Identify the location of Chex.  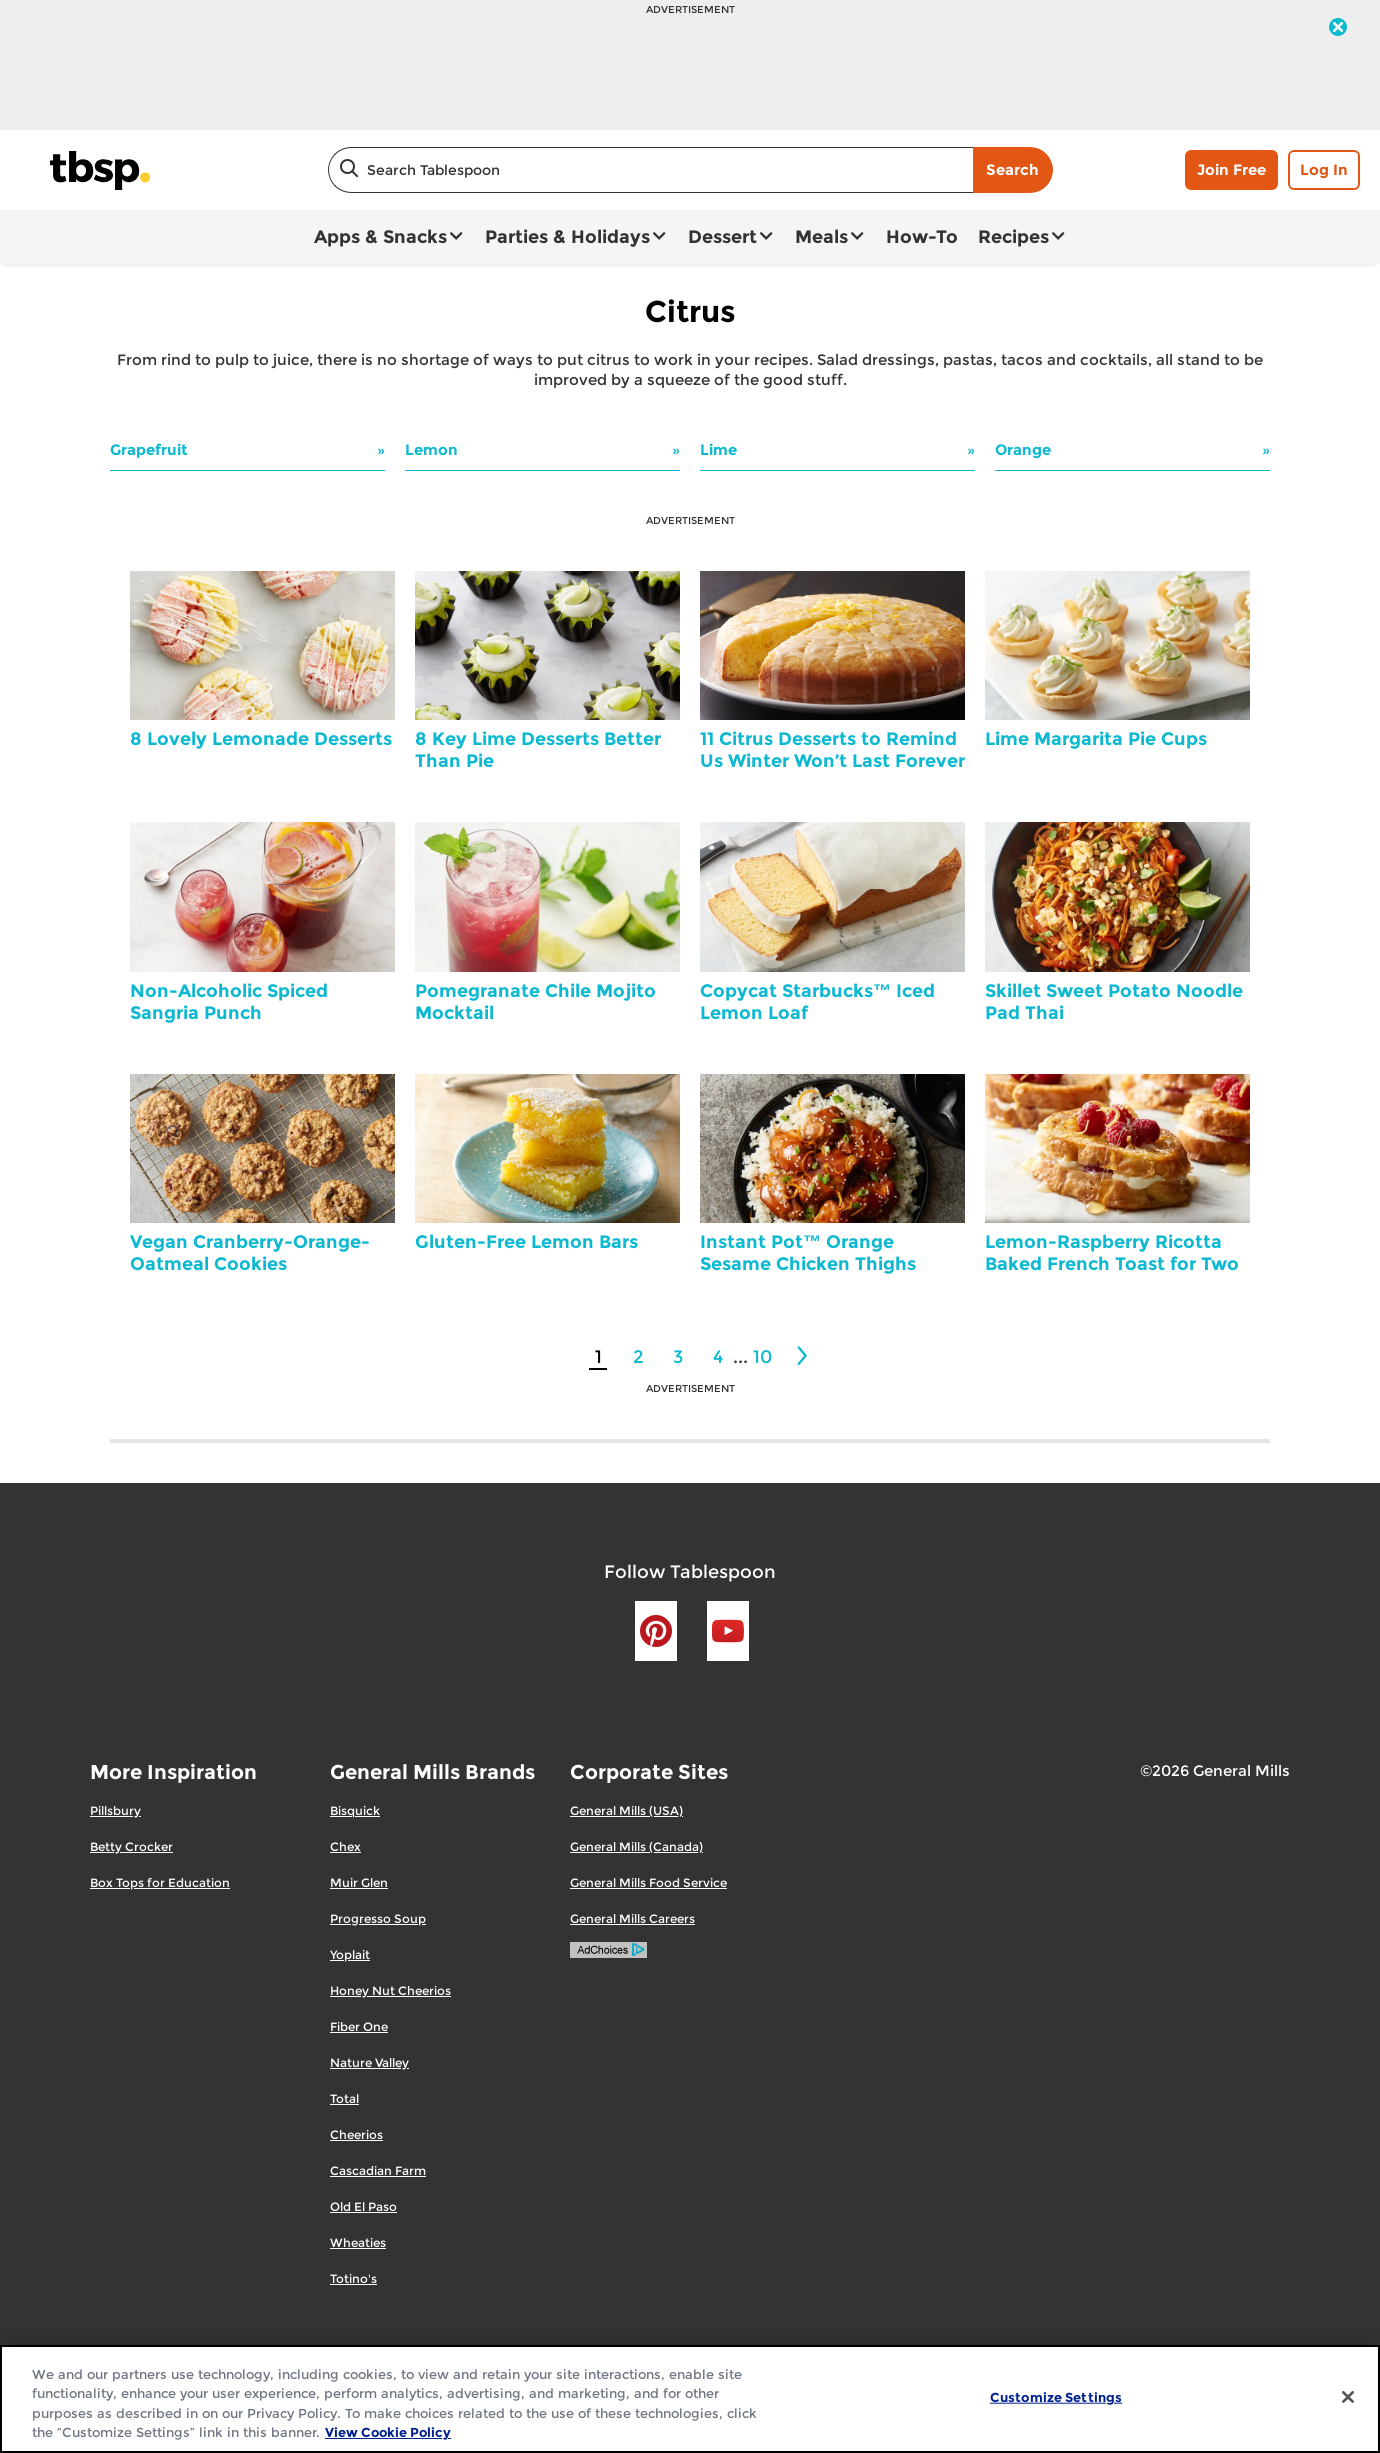
(345, 1846).